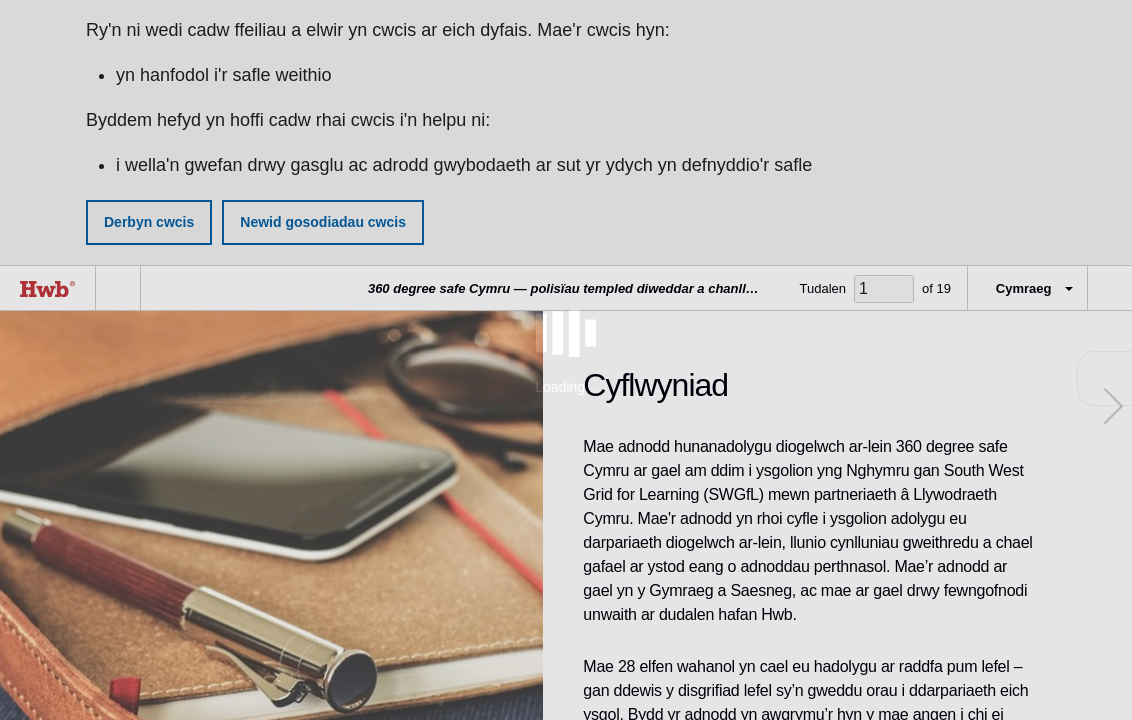 This screenshot has width=1132, height=720. Describe the element at coordinates (323, 222) in the screenshot. I see `Newid gosodiadau cwcis` at that location.